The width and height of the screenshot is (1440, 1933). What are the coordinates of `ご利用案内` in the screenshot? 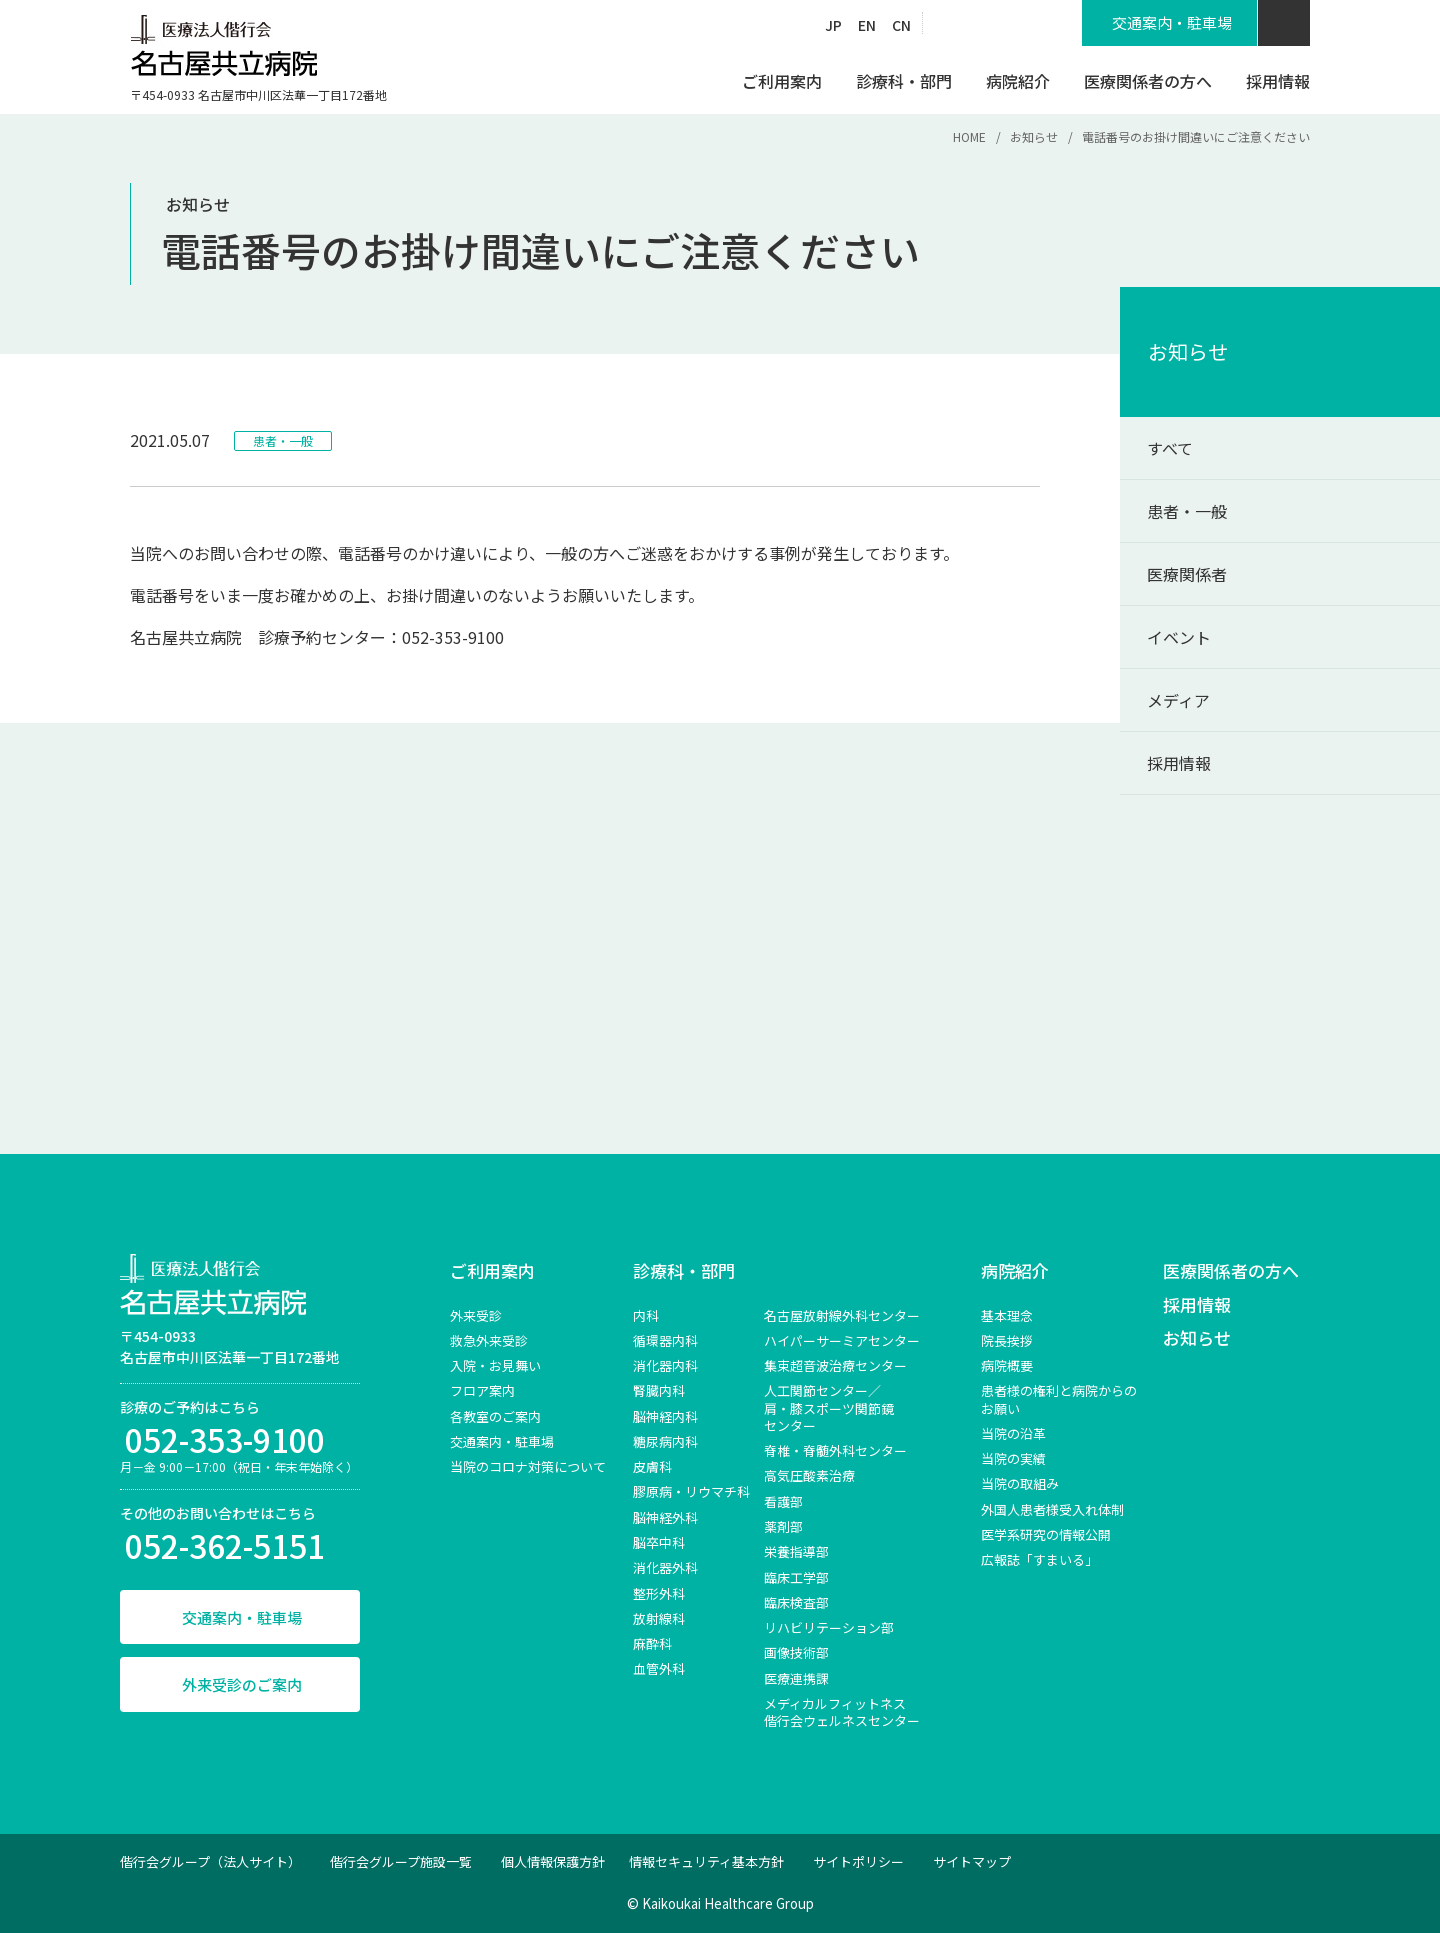 It's located at (492, 1270).